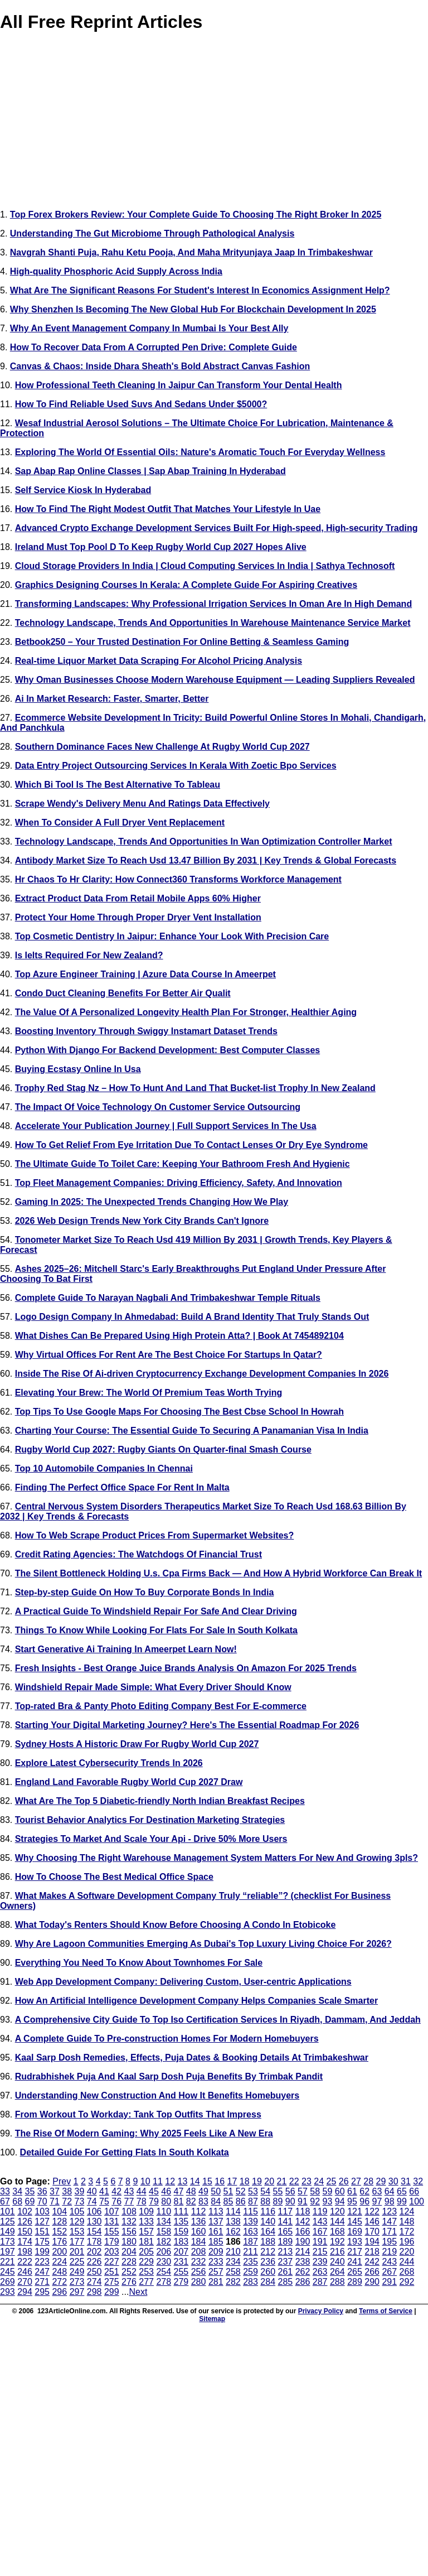  What do you see at coordinates (265, 2191) in the screenshot?
I see `54` at bounding box center [265, 2191].